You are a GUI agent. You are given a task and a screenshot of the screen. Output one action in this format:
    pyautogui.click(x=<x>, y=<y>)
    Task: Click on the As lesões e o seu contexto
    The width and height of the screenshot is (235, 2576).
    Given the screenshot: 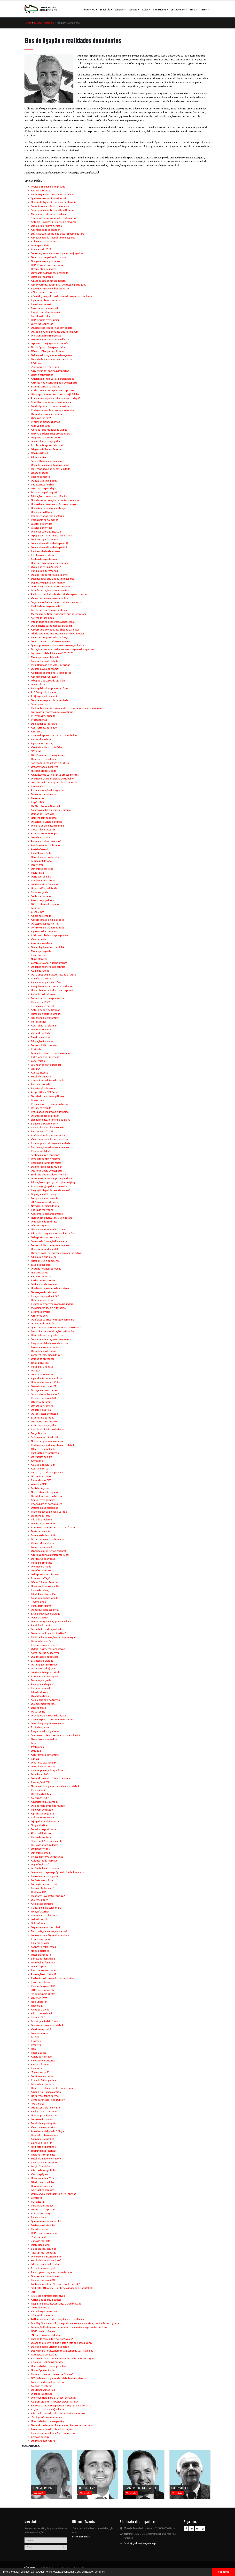 What is the action you would take?
    pyautogui.click(x=45, y=241)
    